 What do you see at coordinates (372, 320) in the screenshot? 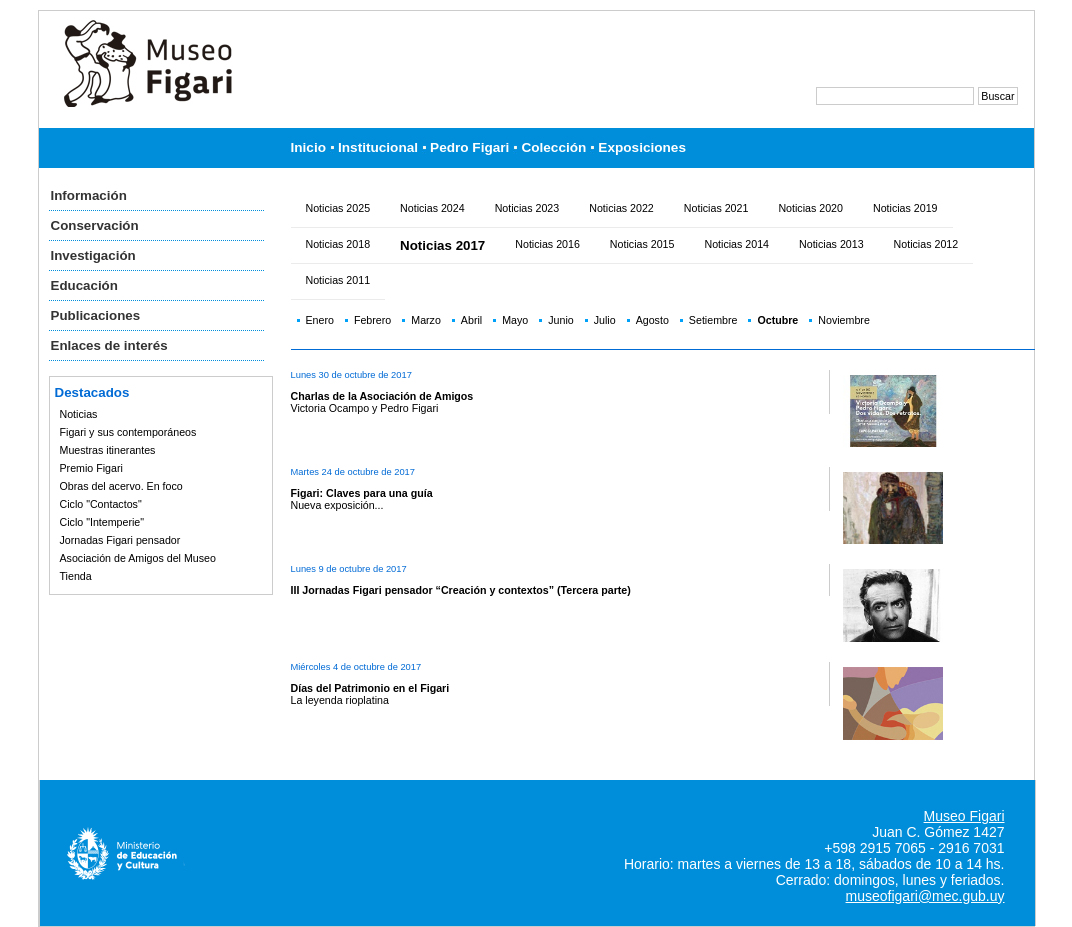
I see `Febrero` at bounding box center [372, 320].